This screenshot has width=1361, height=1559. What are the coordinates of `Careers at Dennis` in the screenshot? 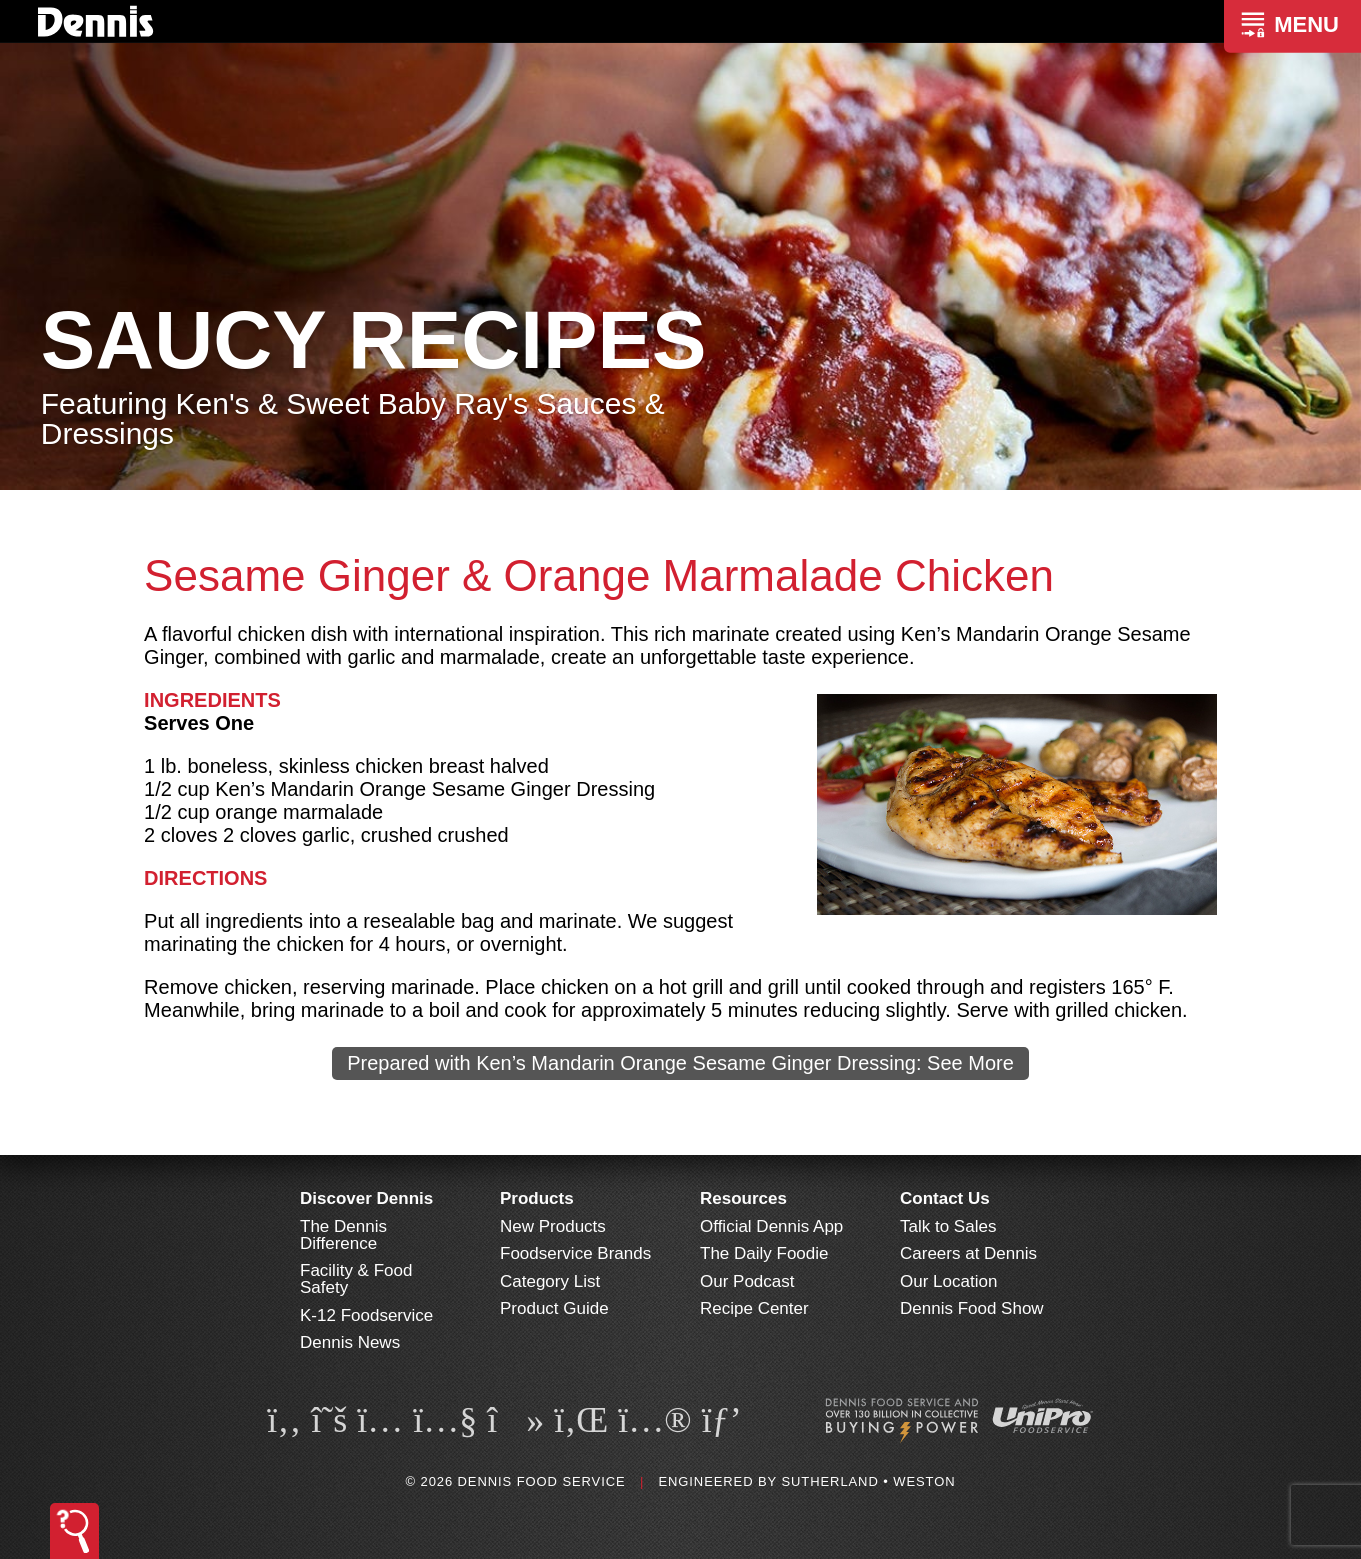 It's located at (968, 1253).